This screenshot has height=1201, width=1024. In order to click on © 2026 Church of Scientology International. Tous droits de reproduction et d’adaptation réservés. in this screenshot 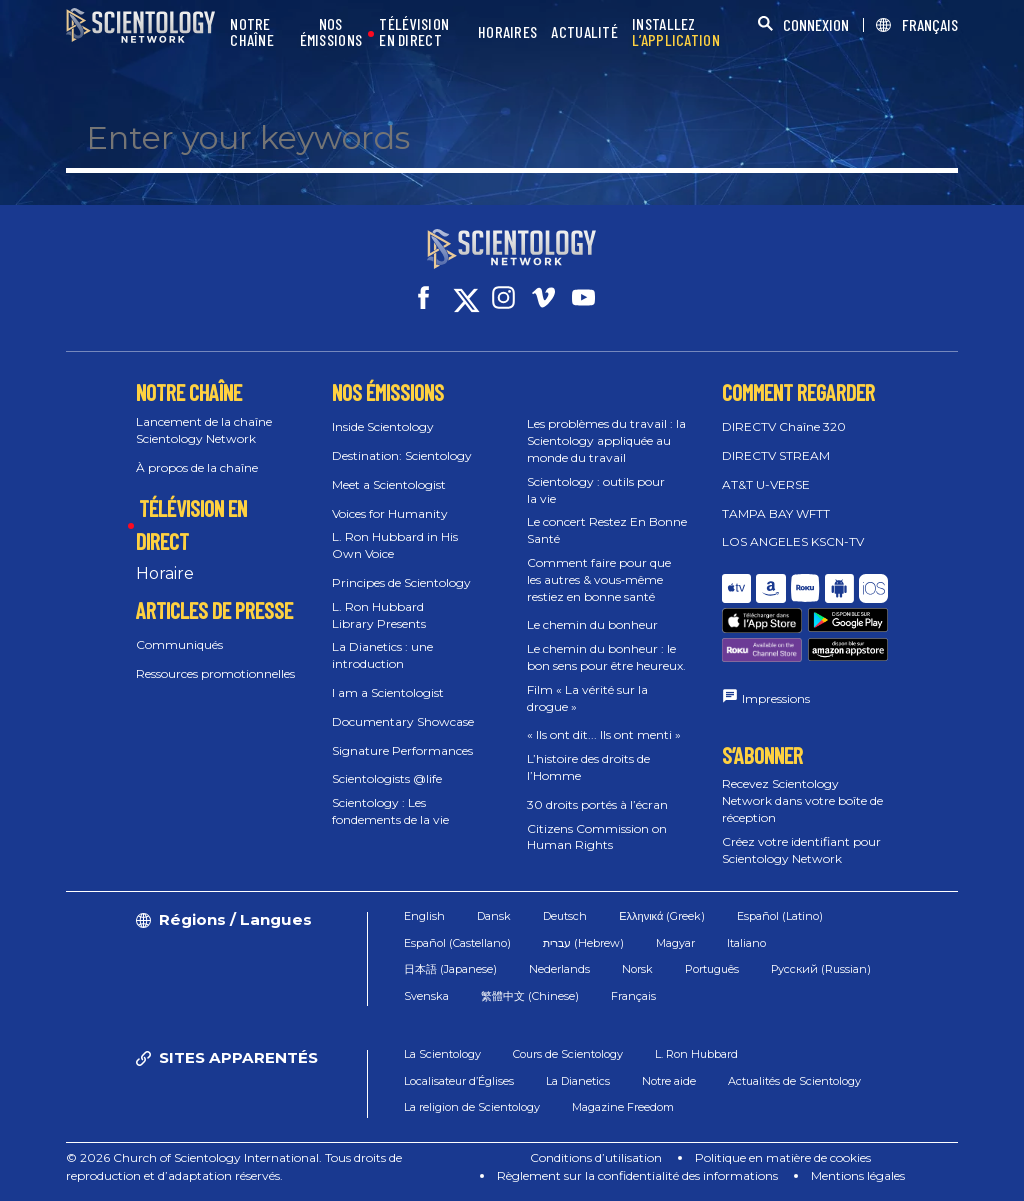, I will do `click(234, 1166)`.